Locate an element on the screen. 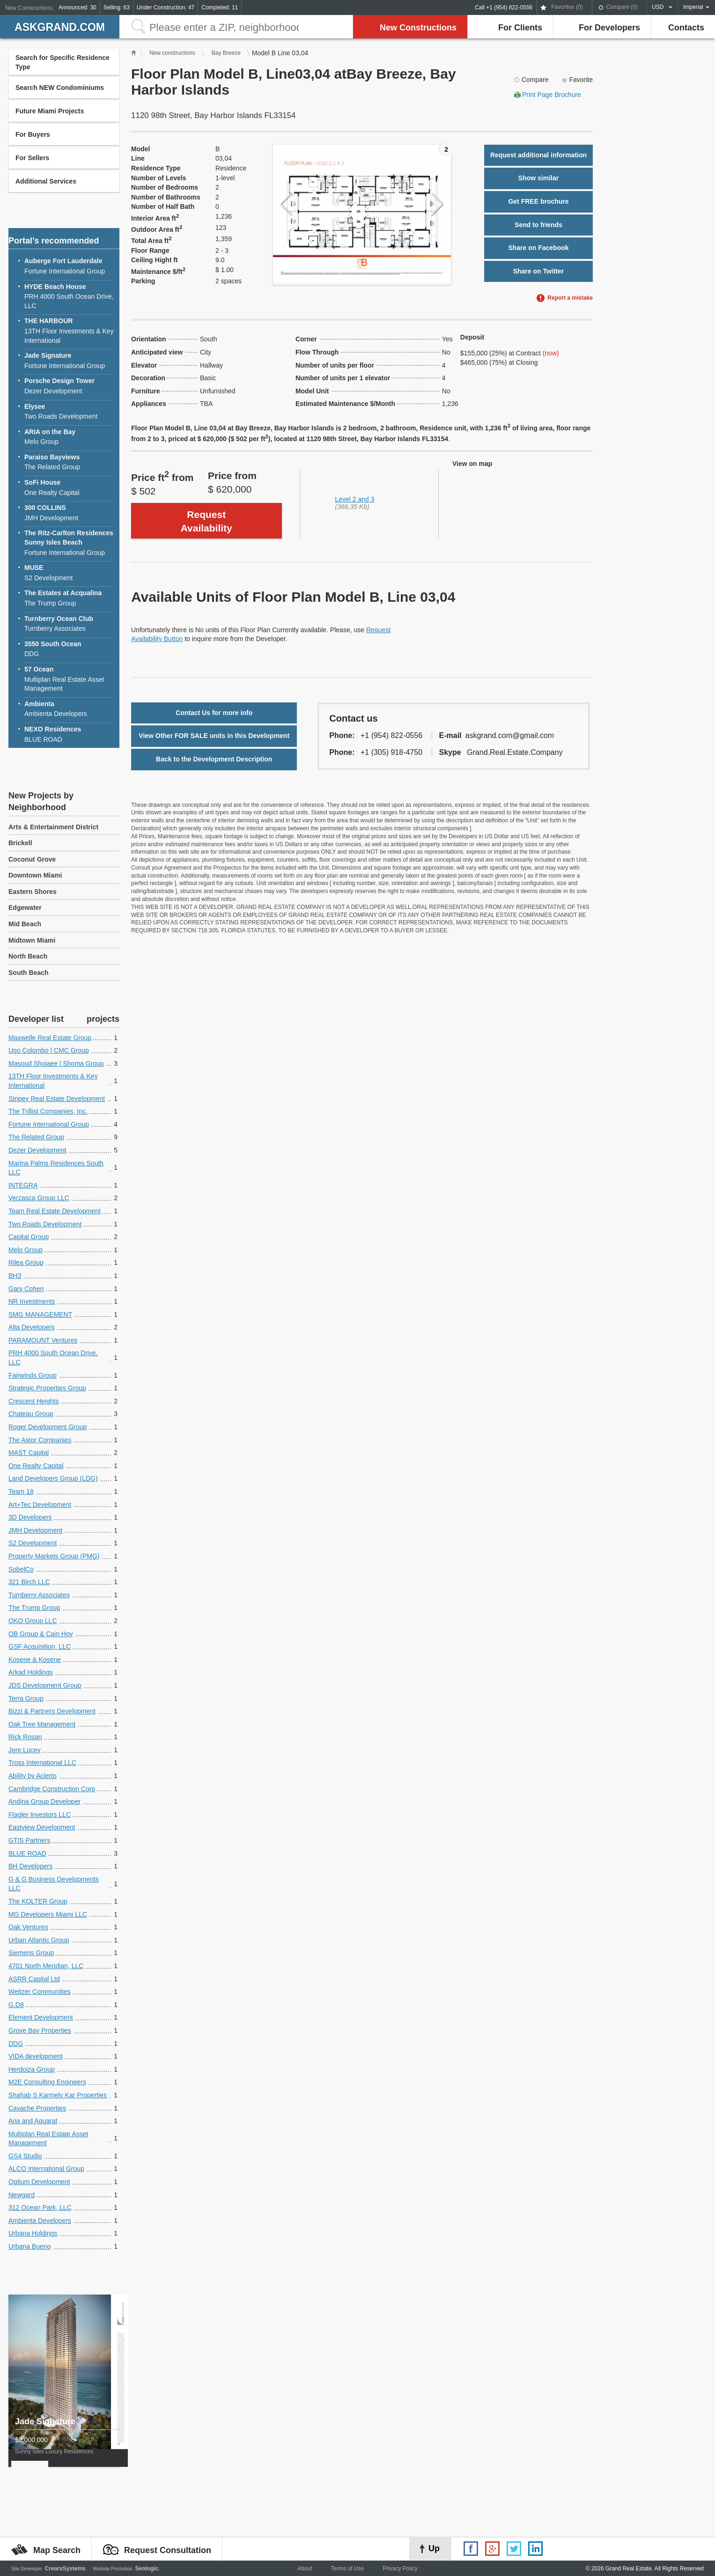  GSF Acquisition, LLC is located at coordinates (39, 1646).